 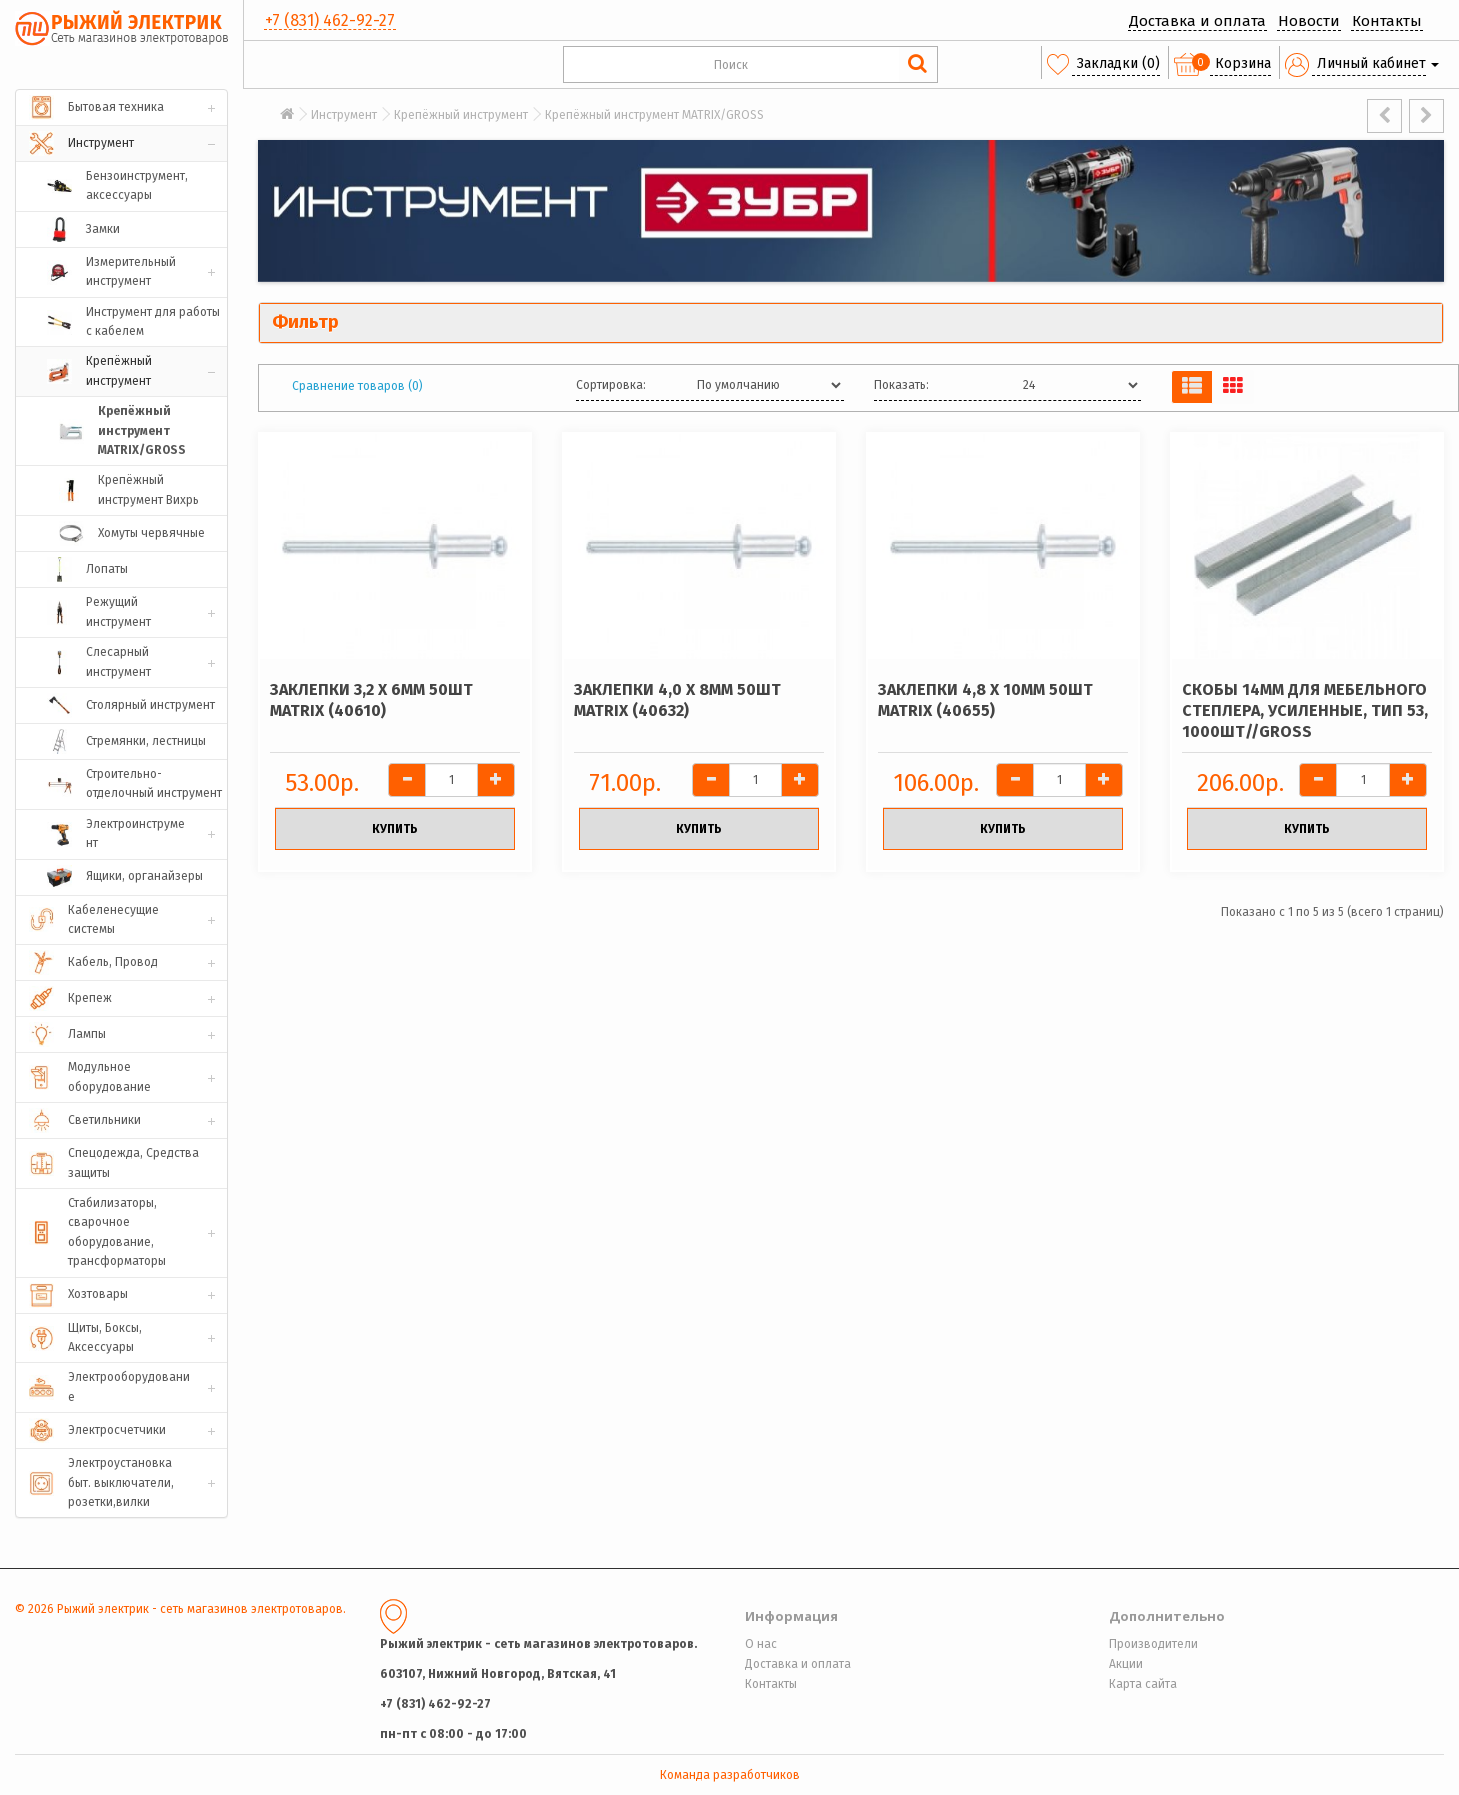 What do you see at coordinates (330, 20) in the screenshot?
I see `+7 (831) 462-92-27` at bounding box center [330, 20].